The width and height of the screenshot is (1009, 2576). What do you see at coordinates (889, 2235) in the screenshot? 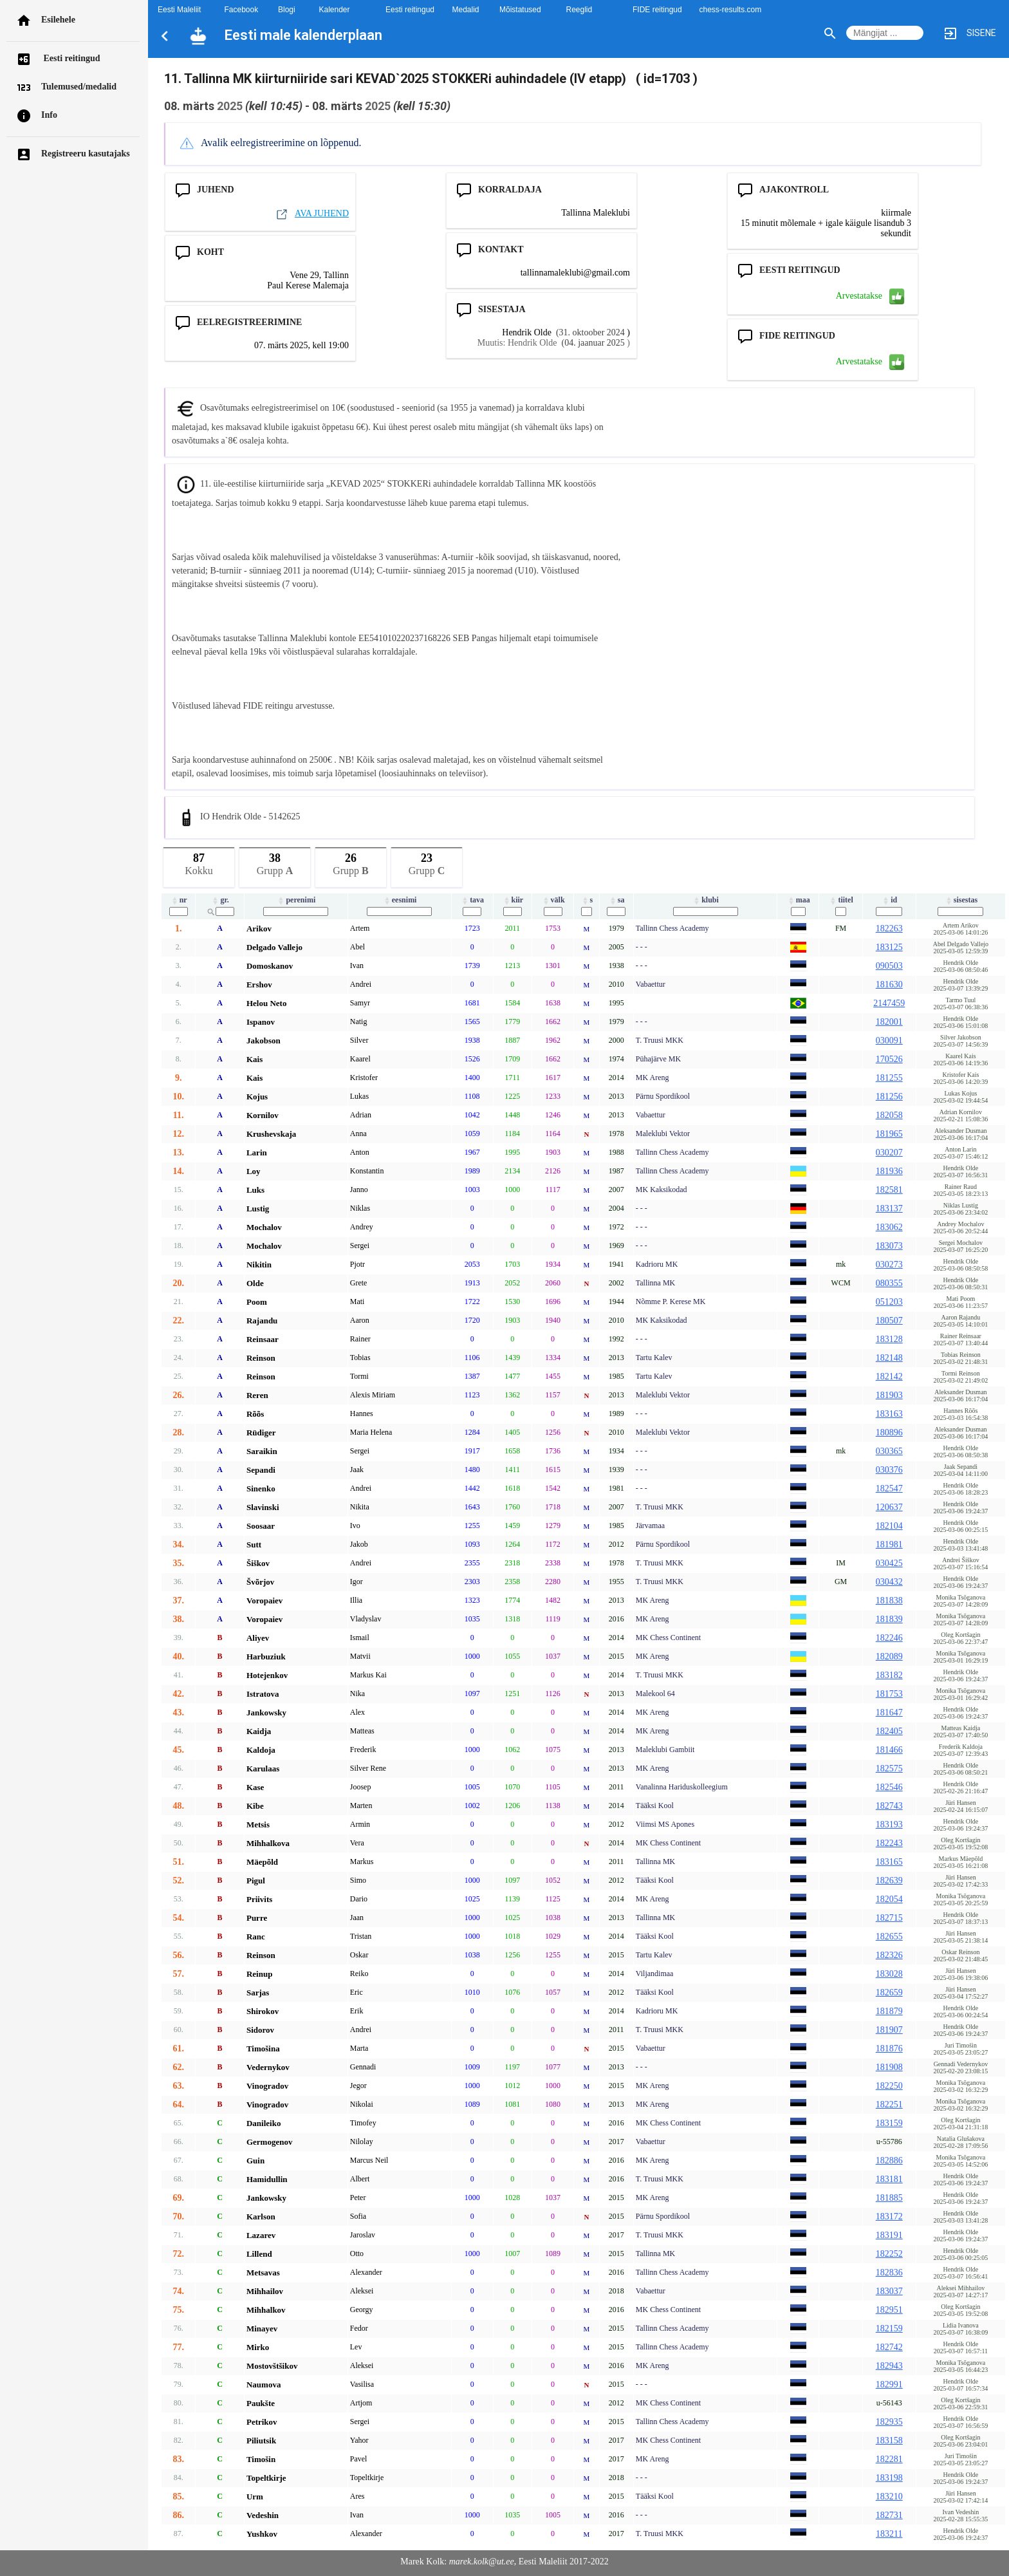
I see `183191` at bounding box center [889, 2235].